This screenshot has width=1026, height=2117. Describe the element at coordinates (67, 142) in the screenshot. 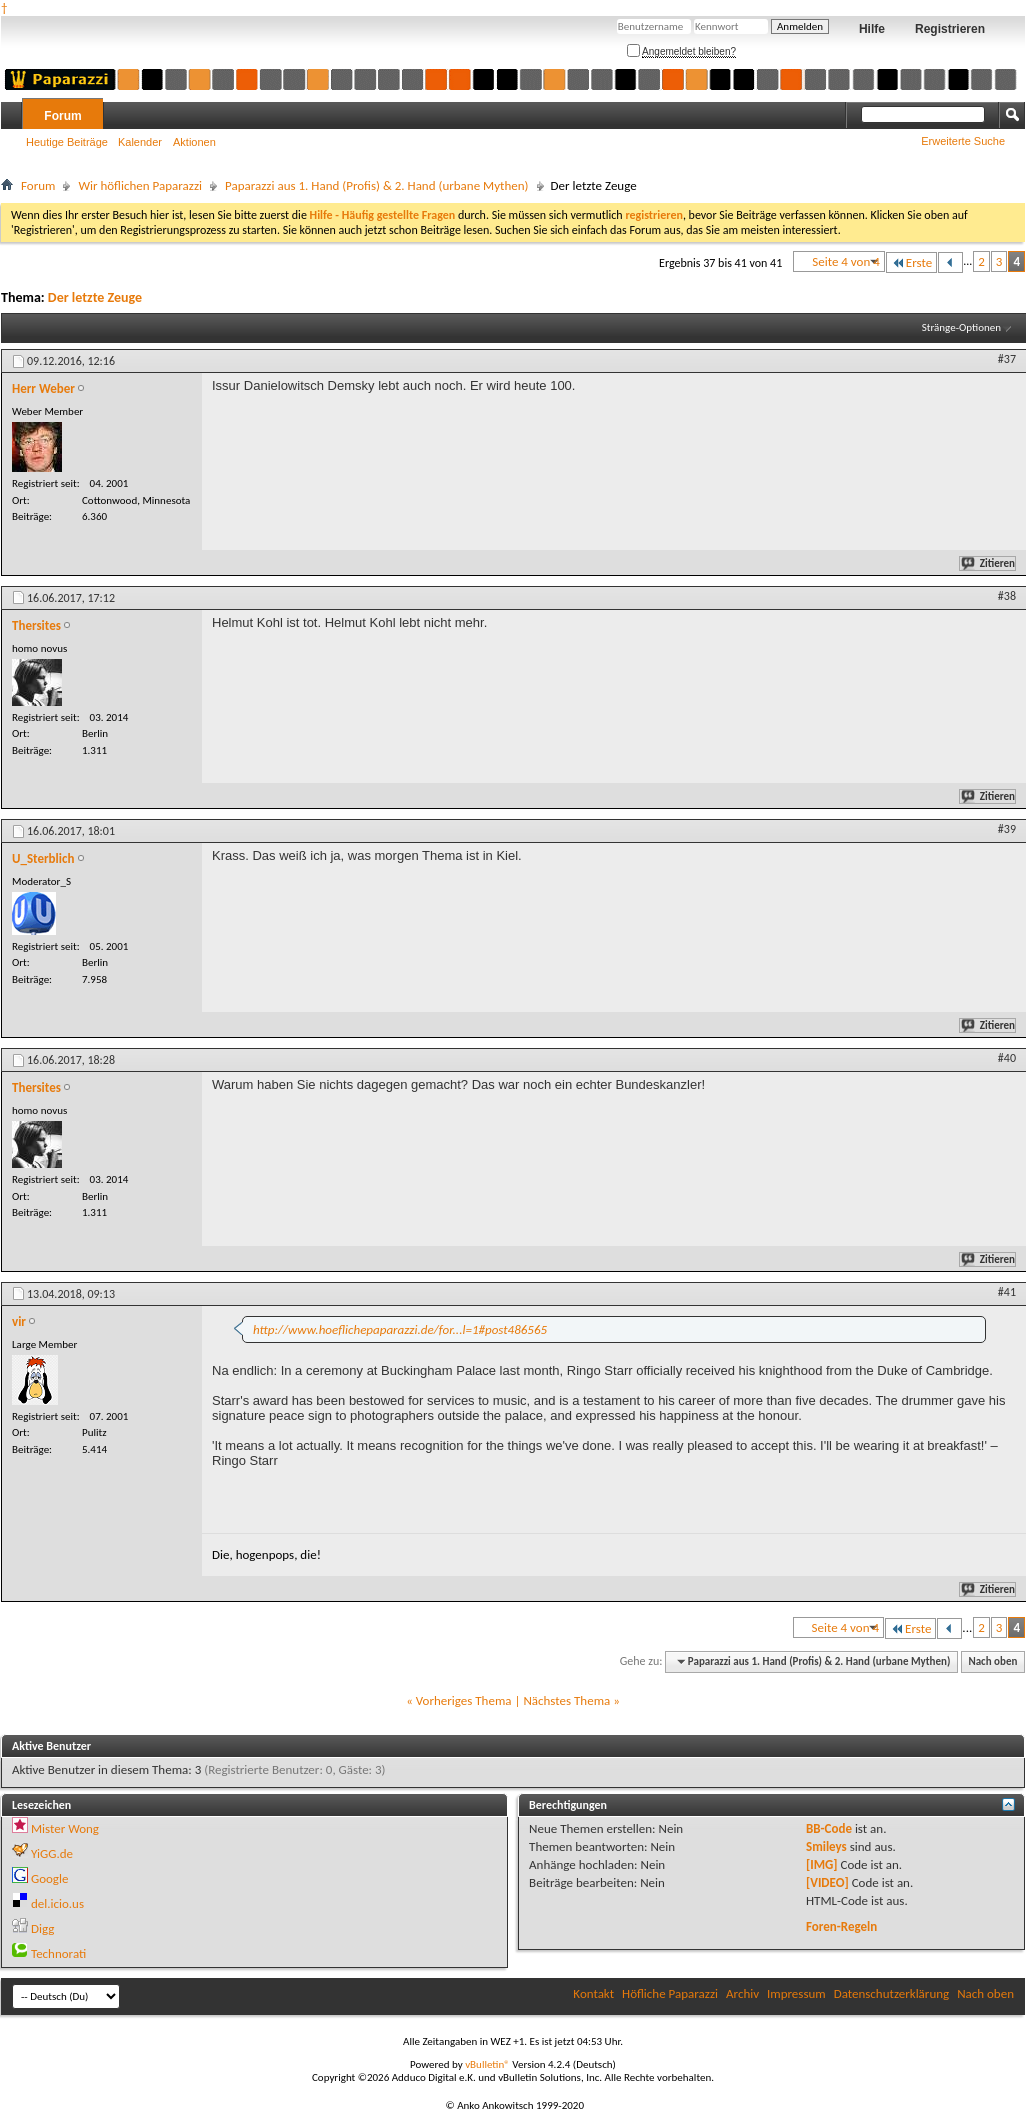

I see `Heutige Beiträge` at that location.